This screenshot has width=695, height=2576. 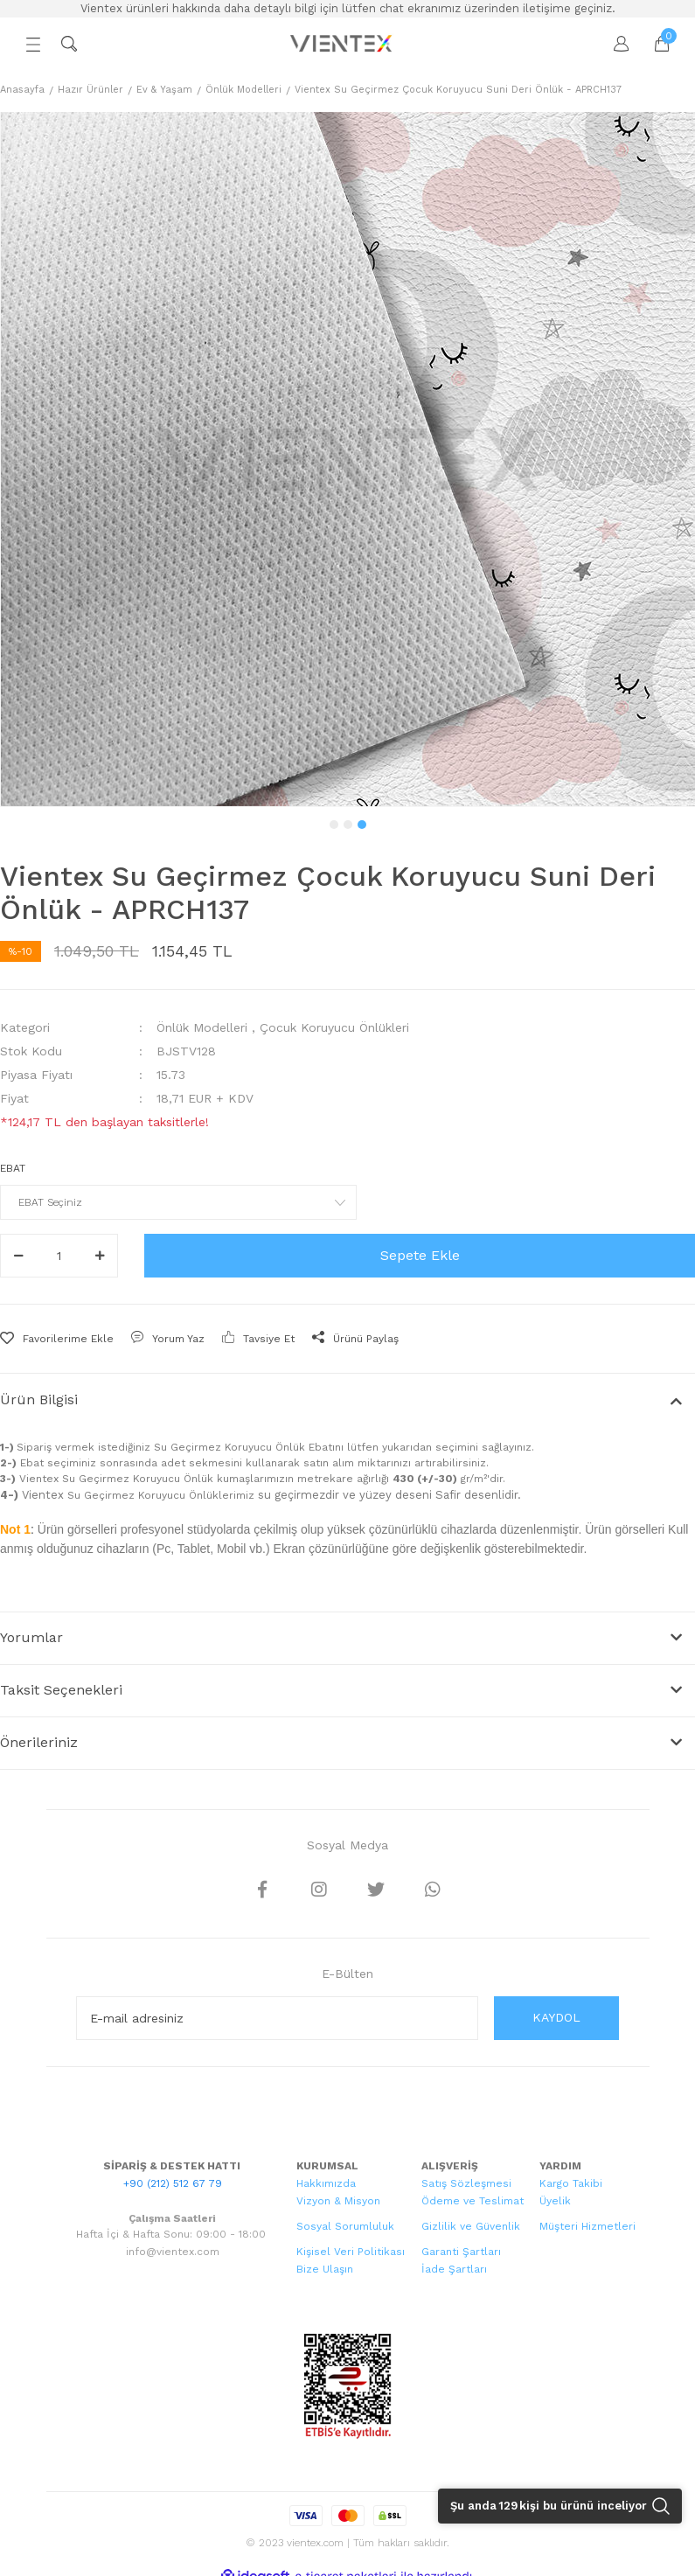 I want to click on Çocuk Koruyucu Önlükleri, so click(x=334, y=1027).